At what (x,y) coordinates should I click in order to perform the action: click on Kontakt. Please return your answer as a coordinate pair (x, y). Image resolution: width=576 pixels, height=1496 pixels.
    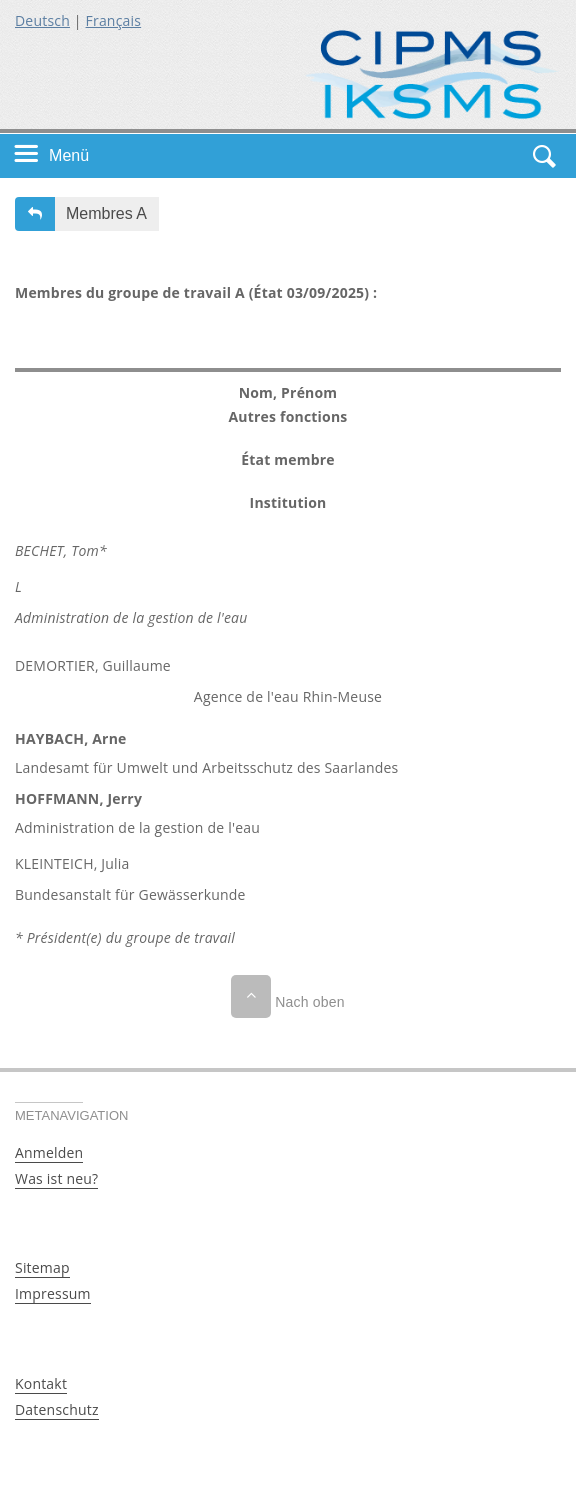
    Looking at the image, I should click on (41, 1383).